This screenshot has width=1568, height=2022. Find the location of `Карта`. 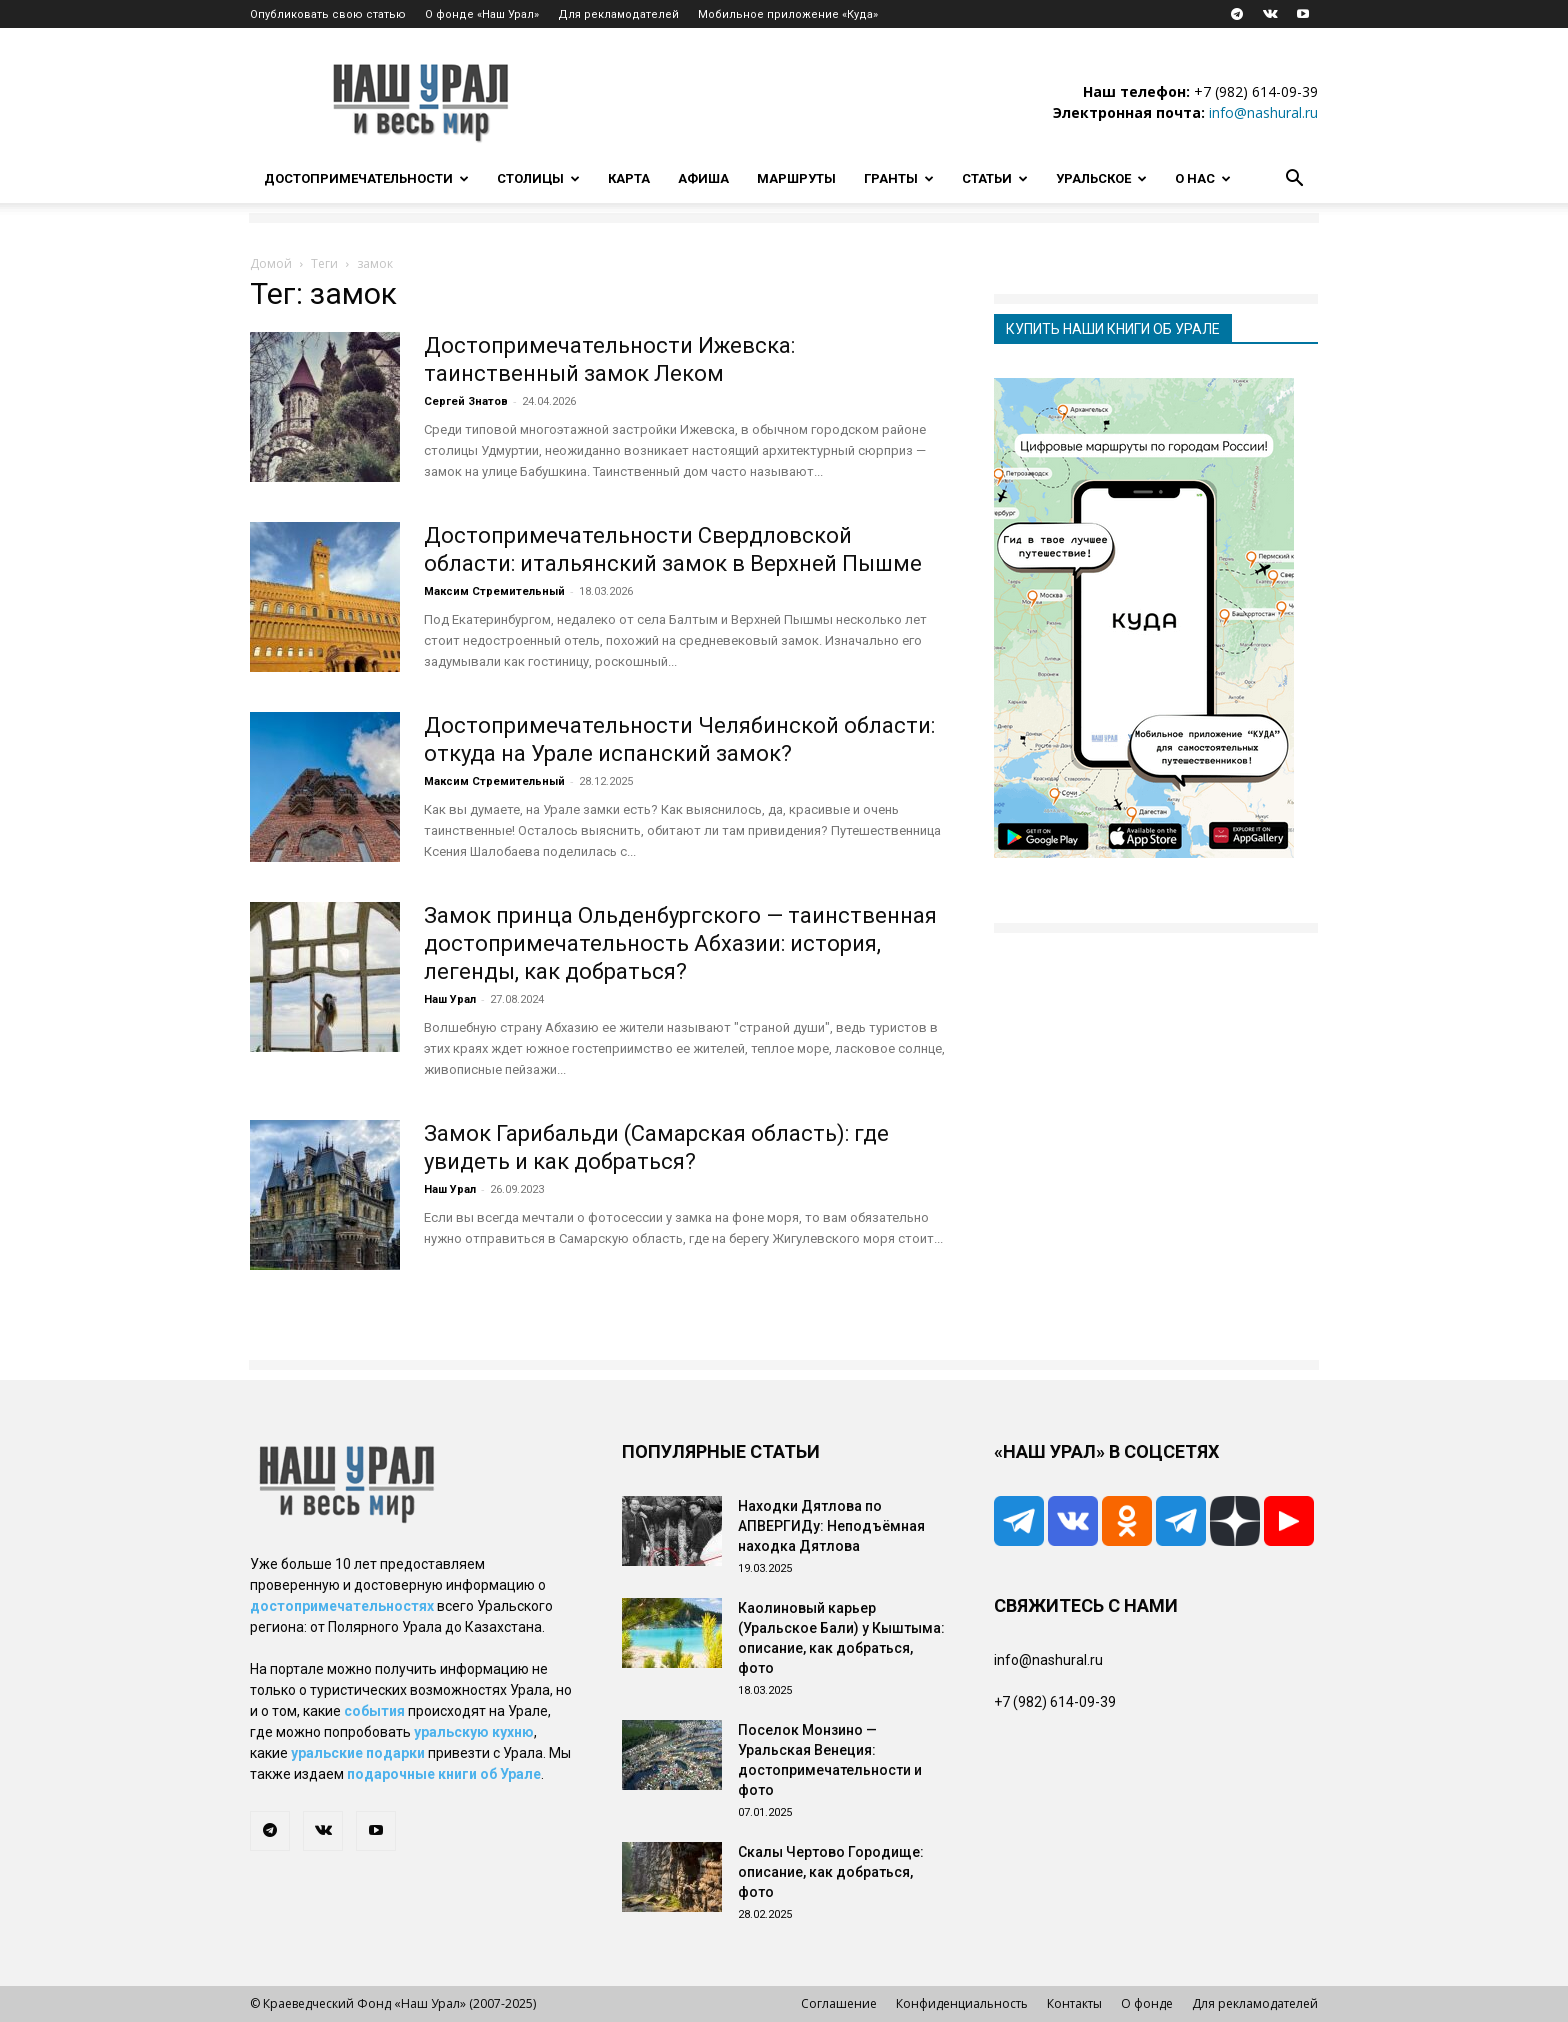

Карта is located at coordinates (629, 178).